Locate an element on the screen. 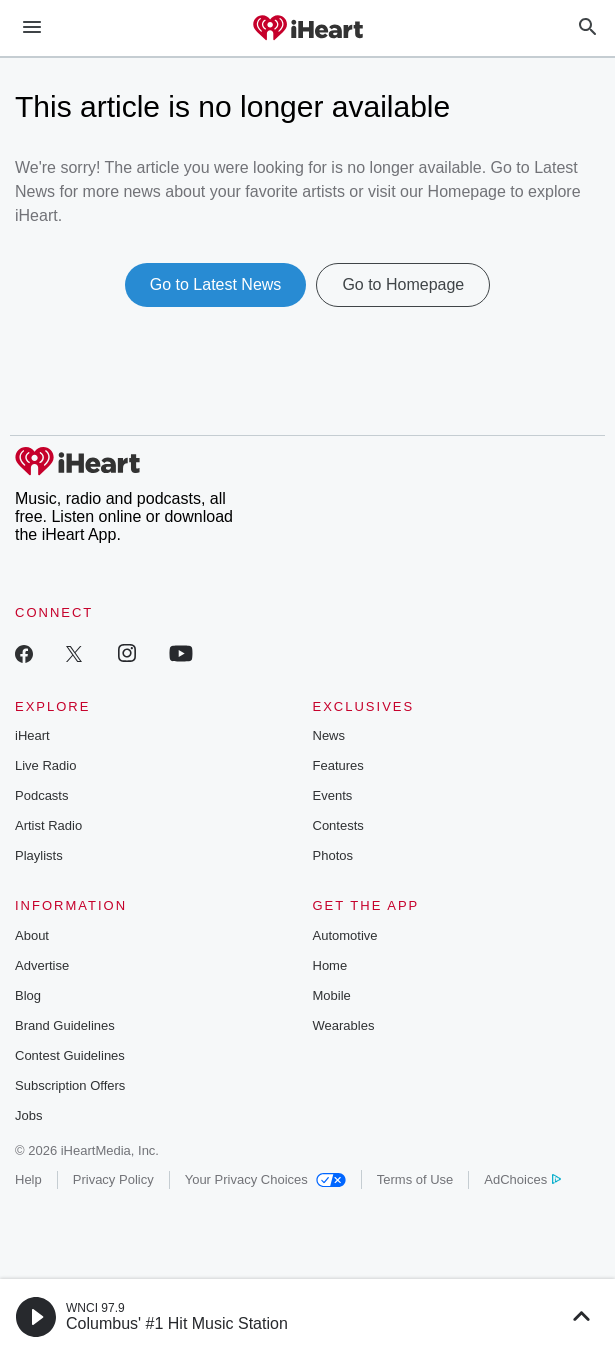 This screenshot has height=1354, width=615. Artist Radio is located at coordinates (48, 825).